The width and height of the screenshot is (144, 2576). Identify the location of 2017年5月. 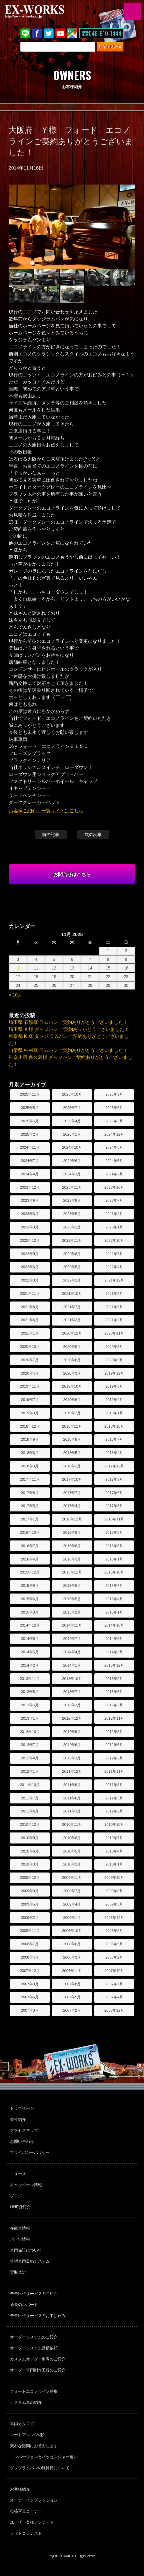
(30, 1506).